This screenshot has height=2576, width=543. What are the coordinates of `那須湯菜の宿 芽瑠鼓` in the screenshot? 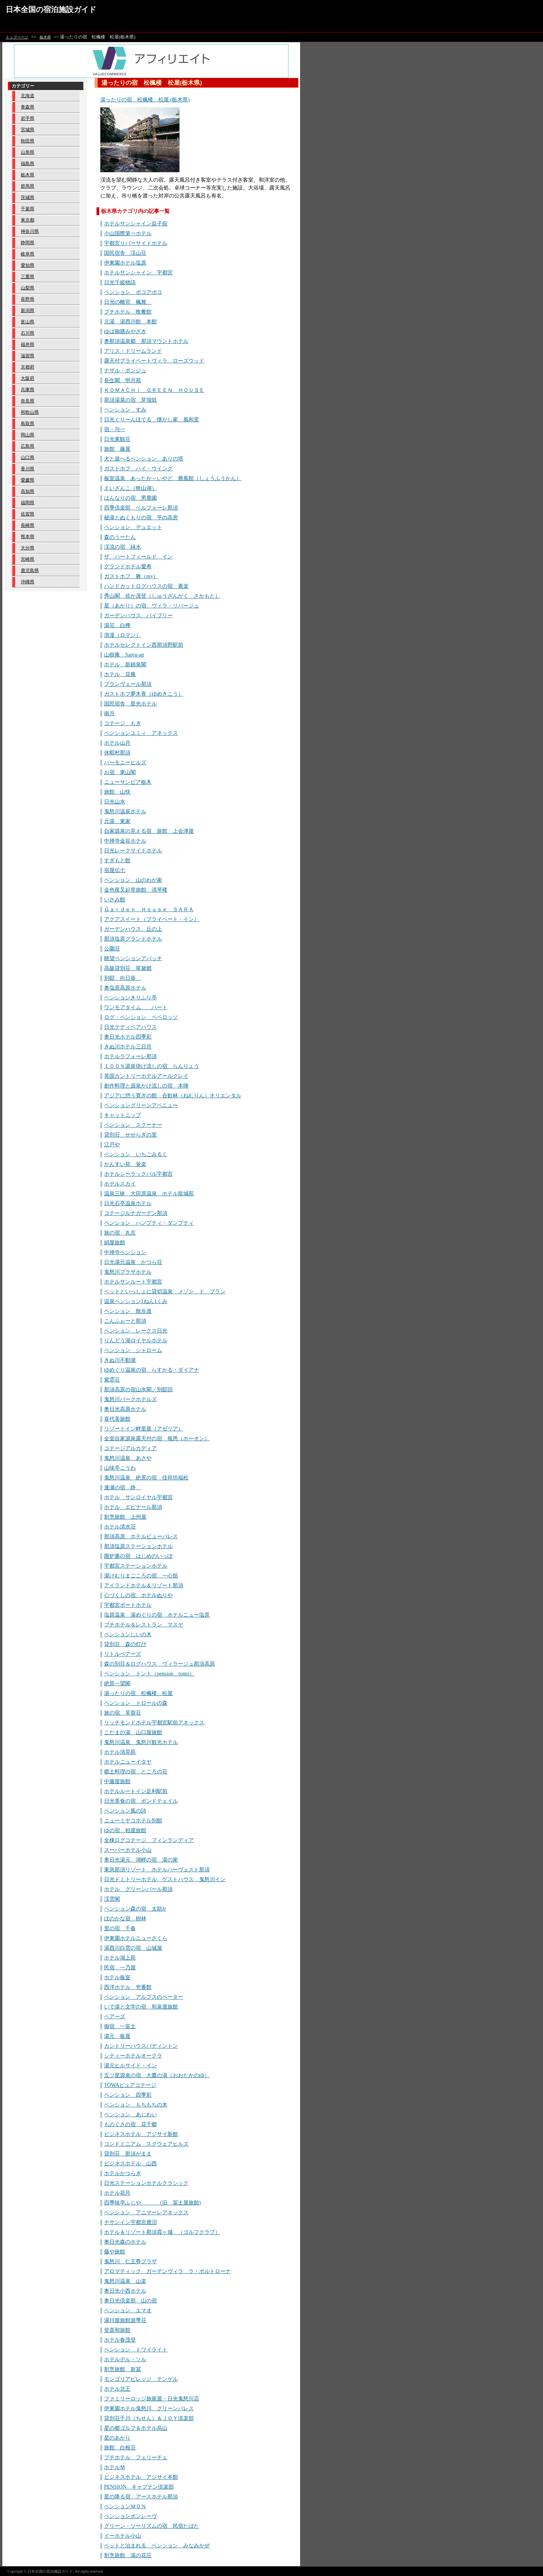 It's located at (130, 400).